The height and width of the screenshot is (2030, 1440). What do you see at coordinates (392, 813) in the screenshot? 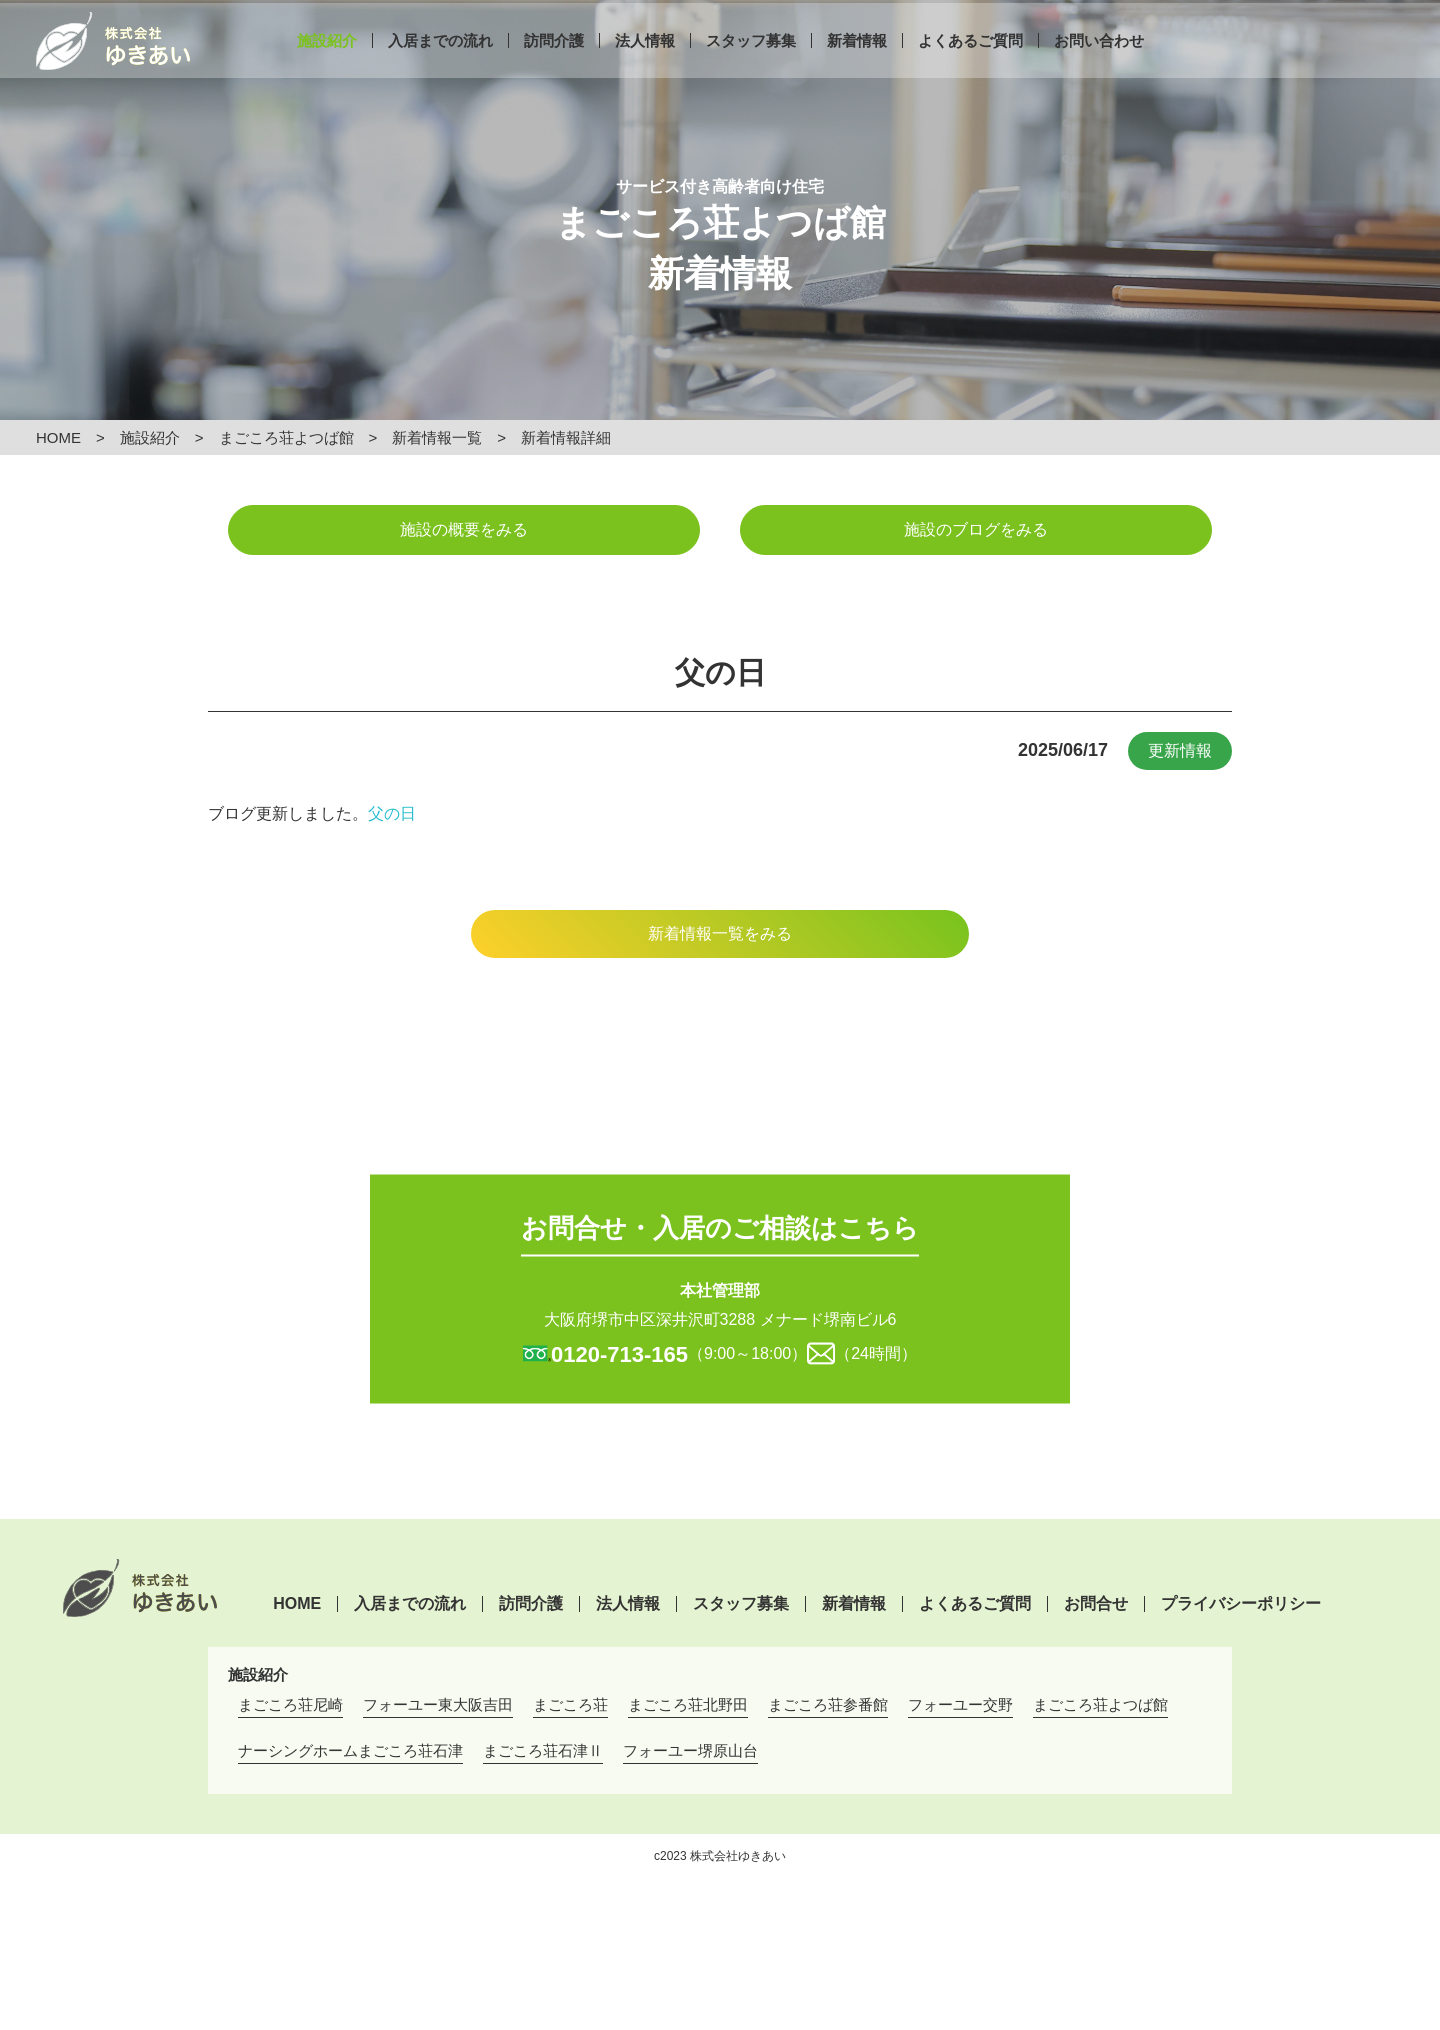
I see `父の日` at bounding box center [392, 813].